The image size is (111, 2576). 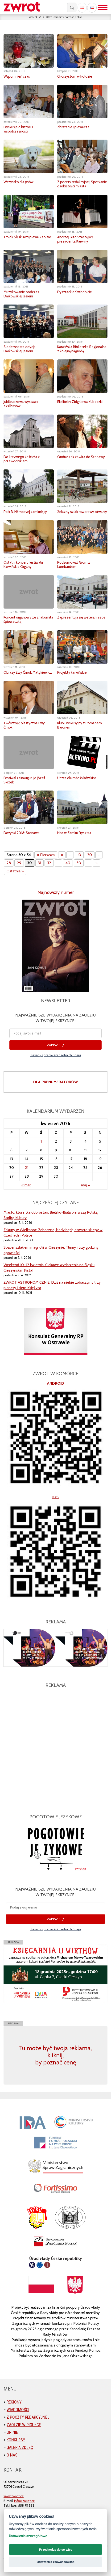 What do you see at coordinates (81, 617) in the screenshot?
I see `Zaprezentują się weterani szos` at bounding box center [81, 617].